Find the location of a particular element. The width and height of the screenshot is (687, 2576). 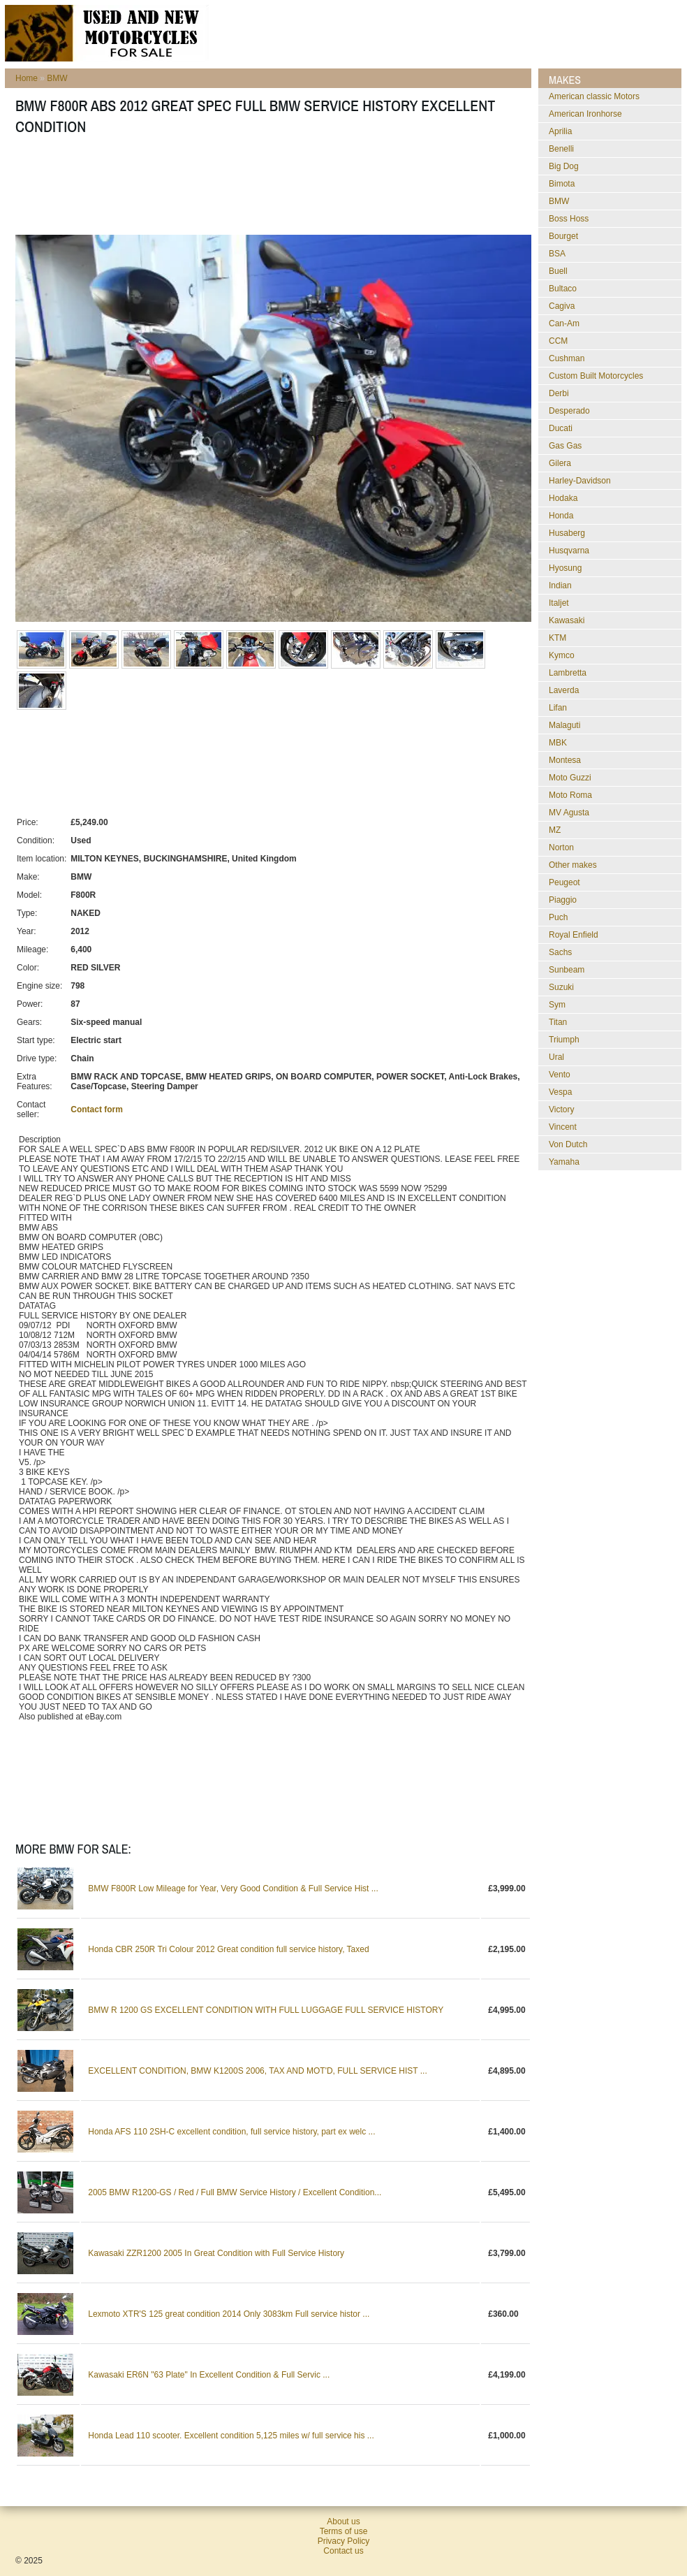

Harley-Davidson is located at coordinates (580, 481).